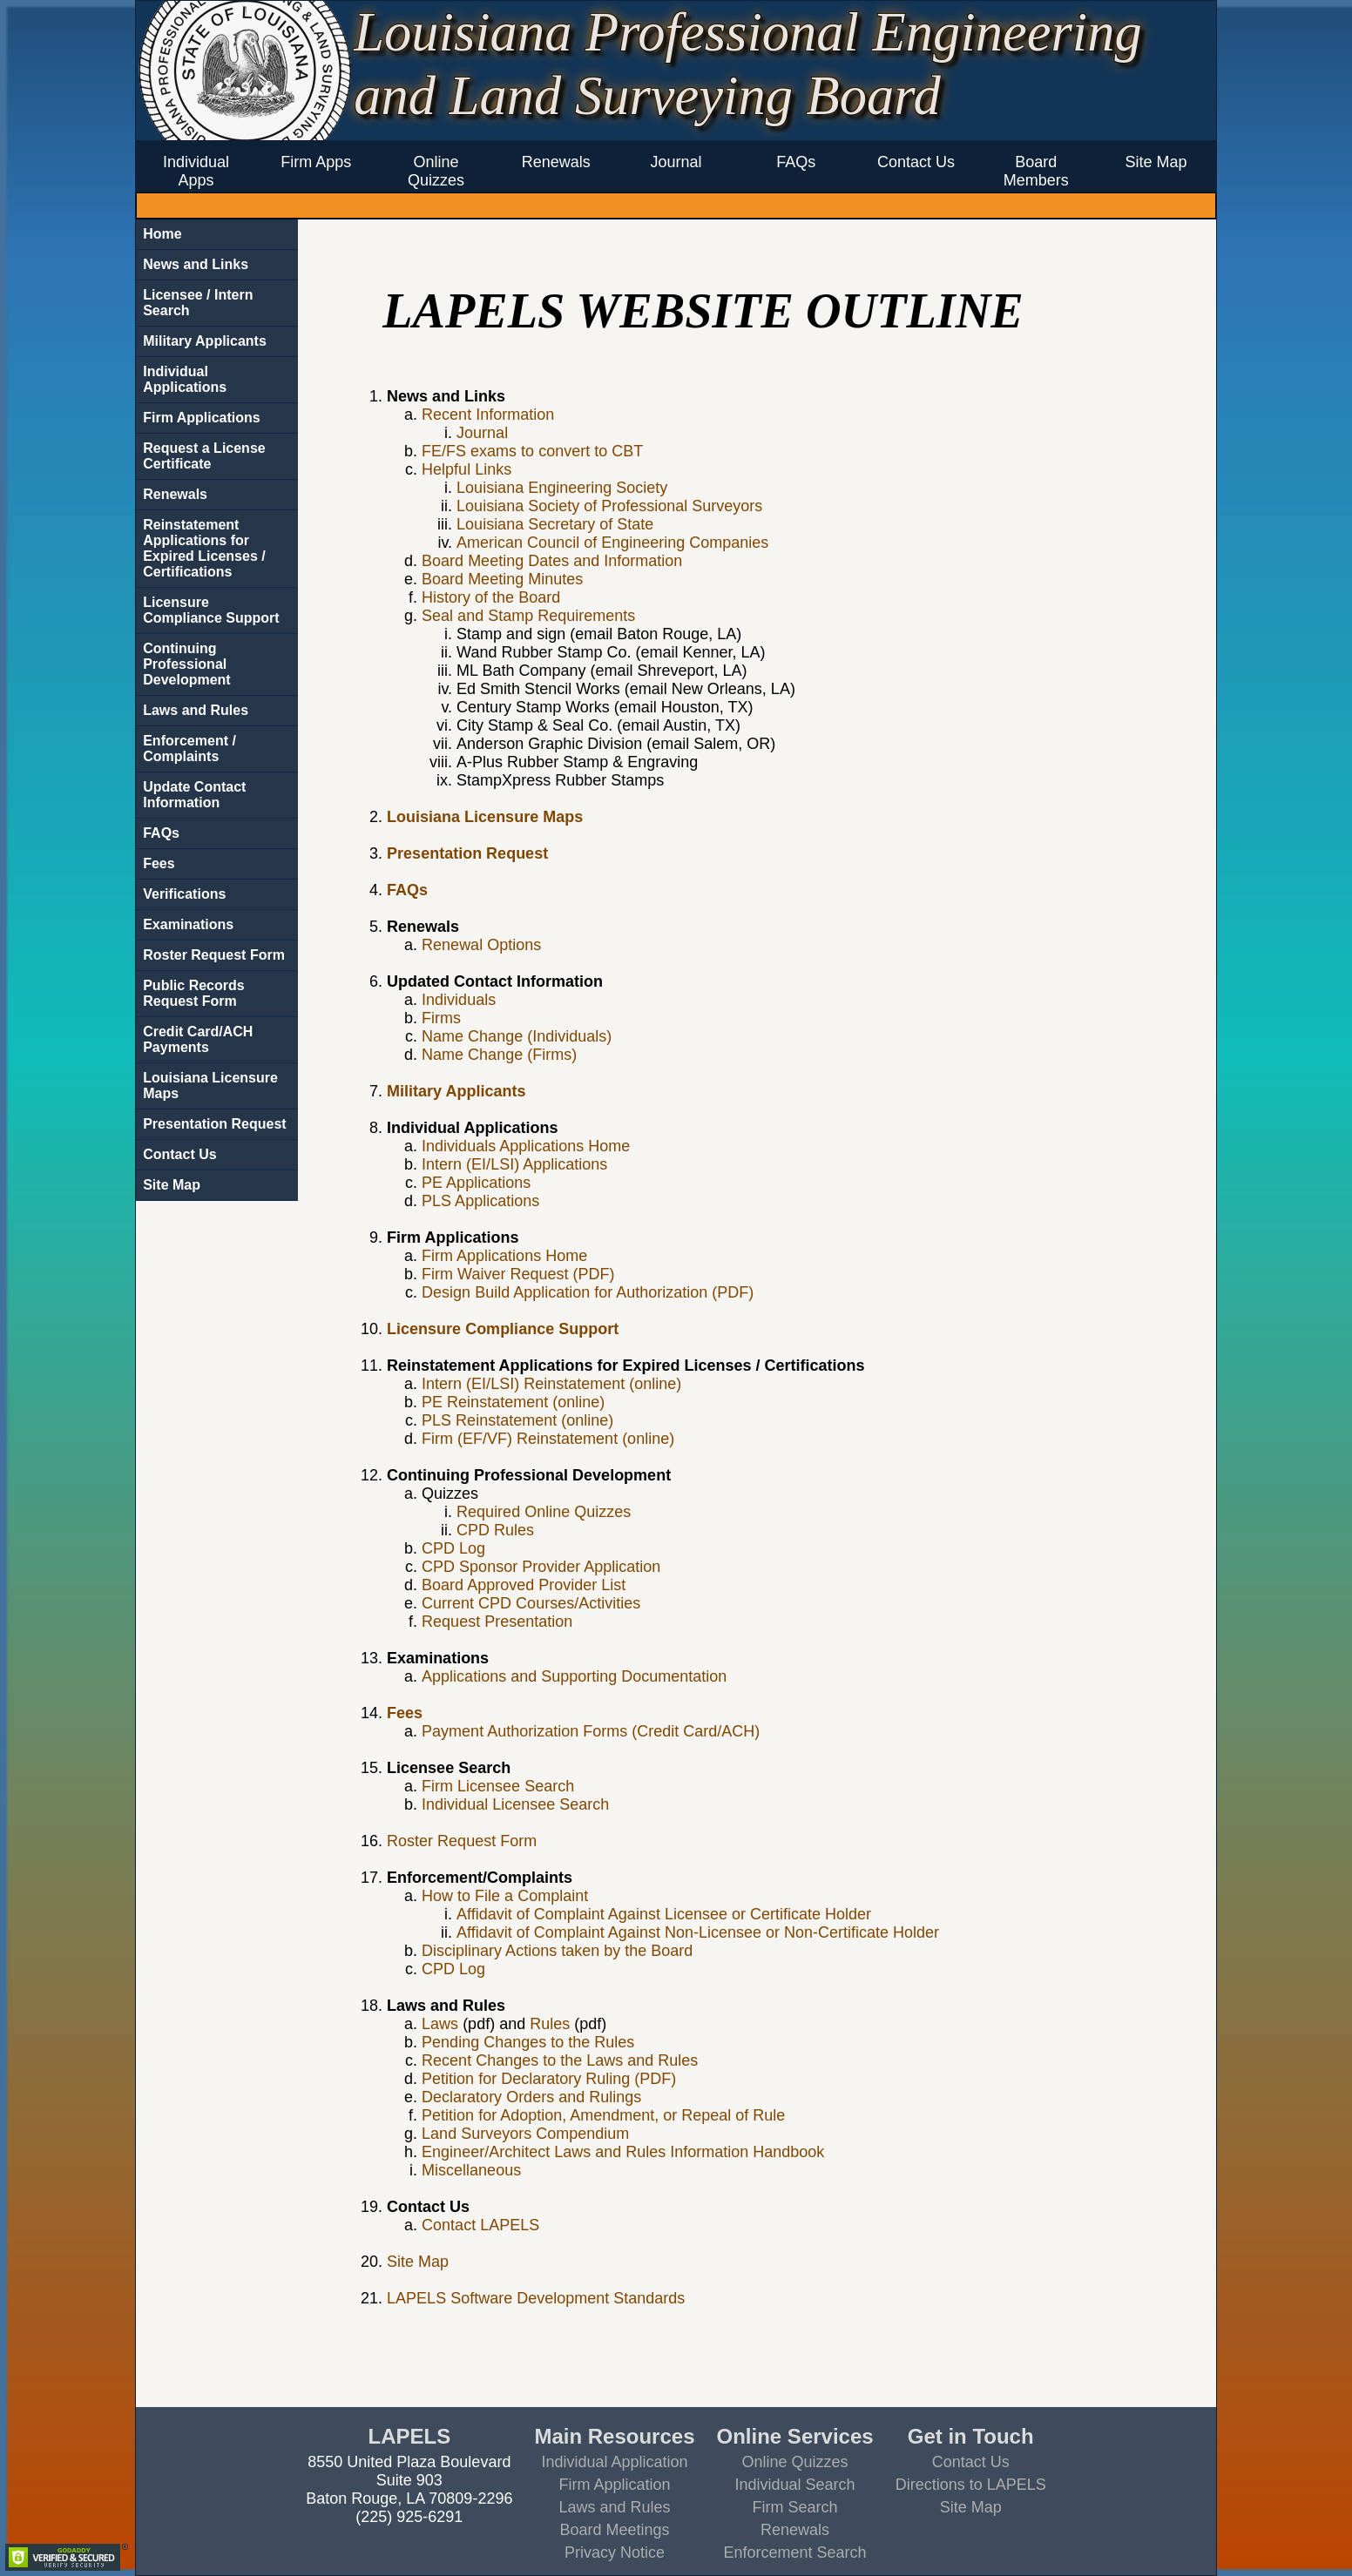 This screenshot has height=2576, width=1352. What do you see at coordinates (184, 894) in the screenshot?
I see `Verifications` at bounding box center [184, 894].